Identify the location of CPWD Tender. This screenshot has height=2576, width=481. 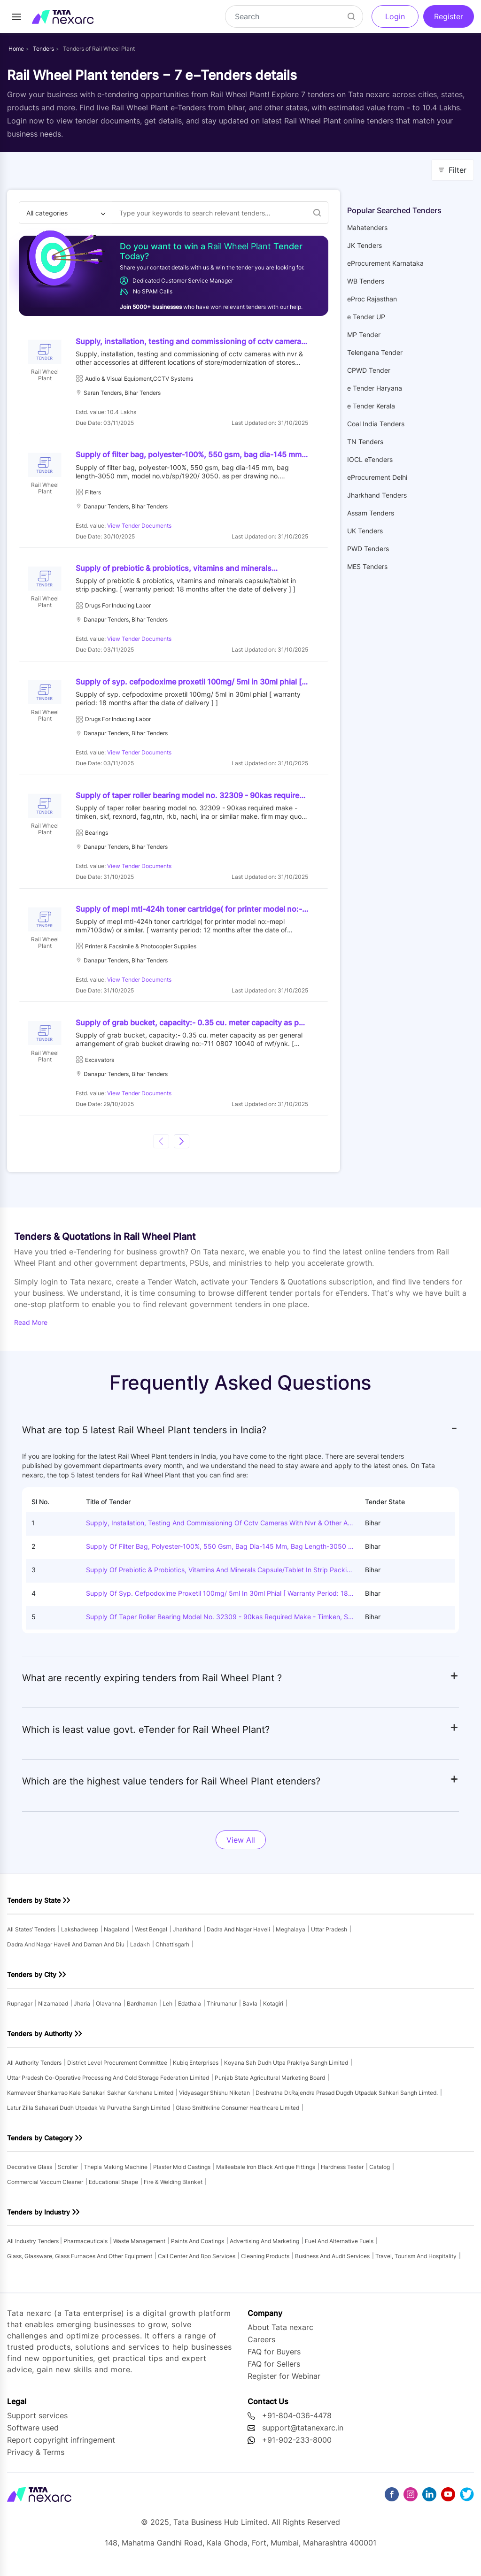
(368, 370).